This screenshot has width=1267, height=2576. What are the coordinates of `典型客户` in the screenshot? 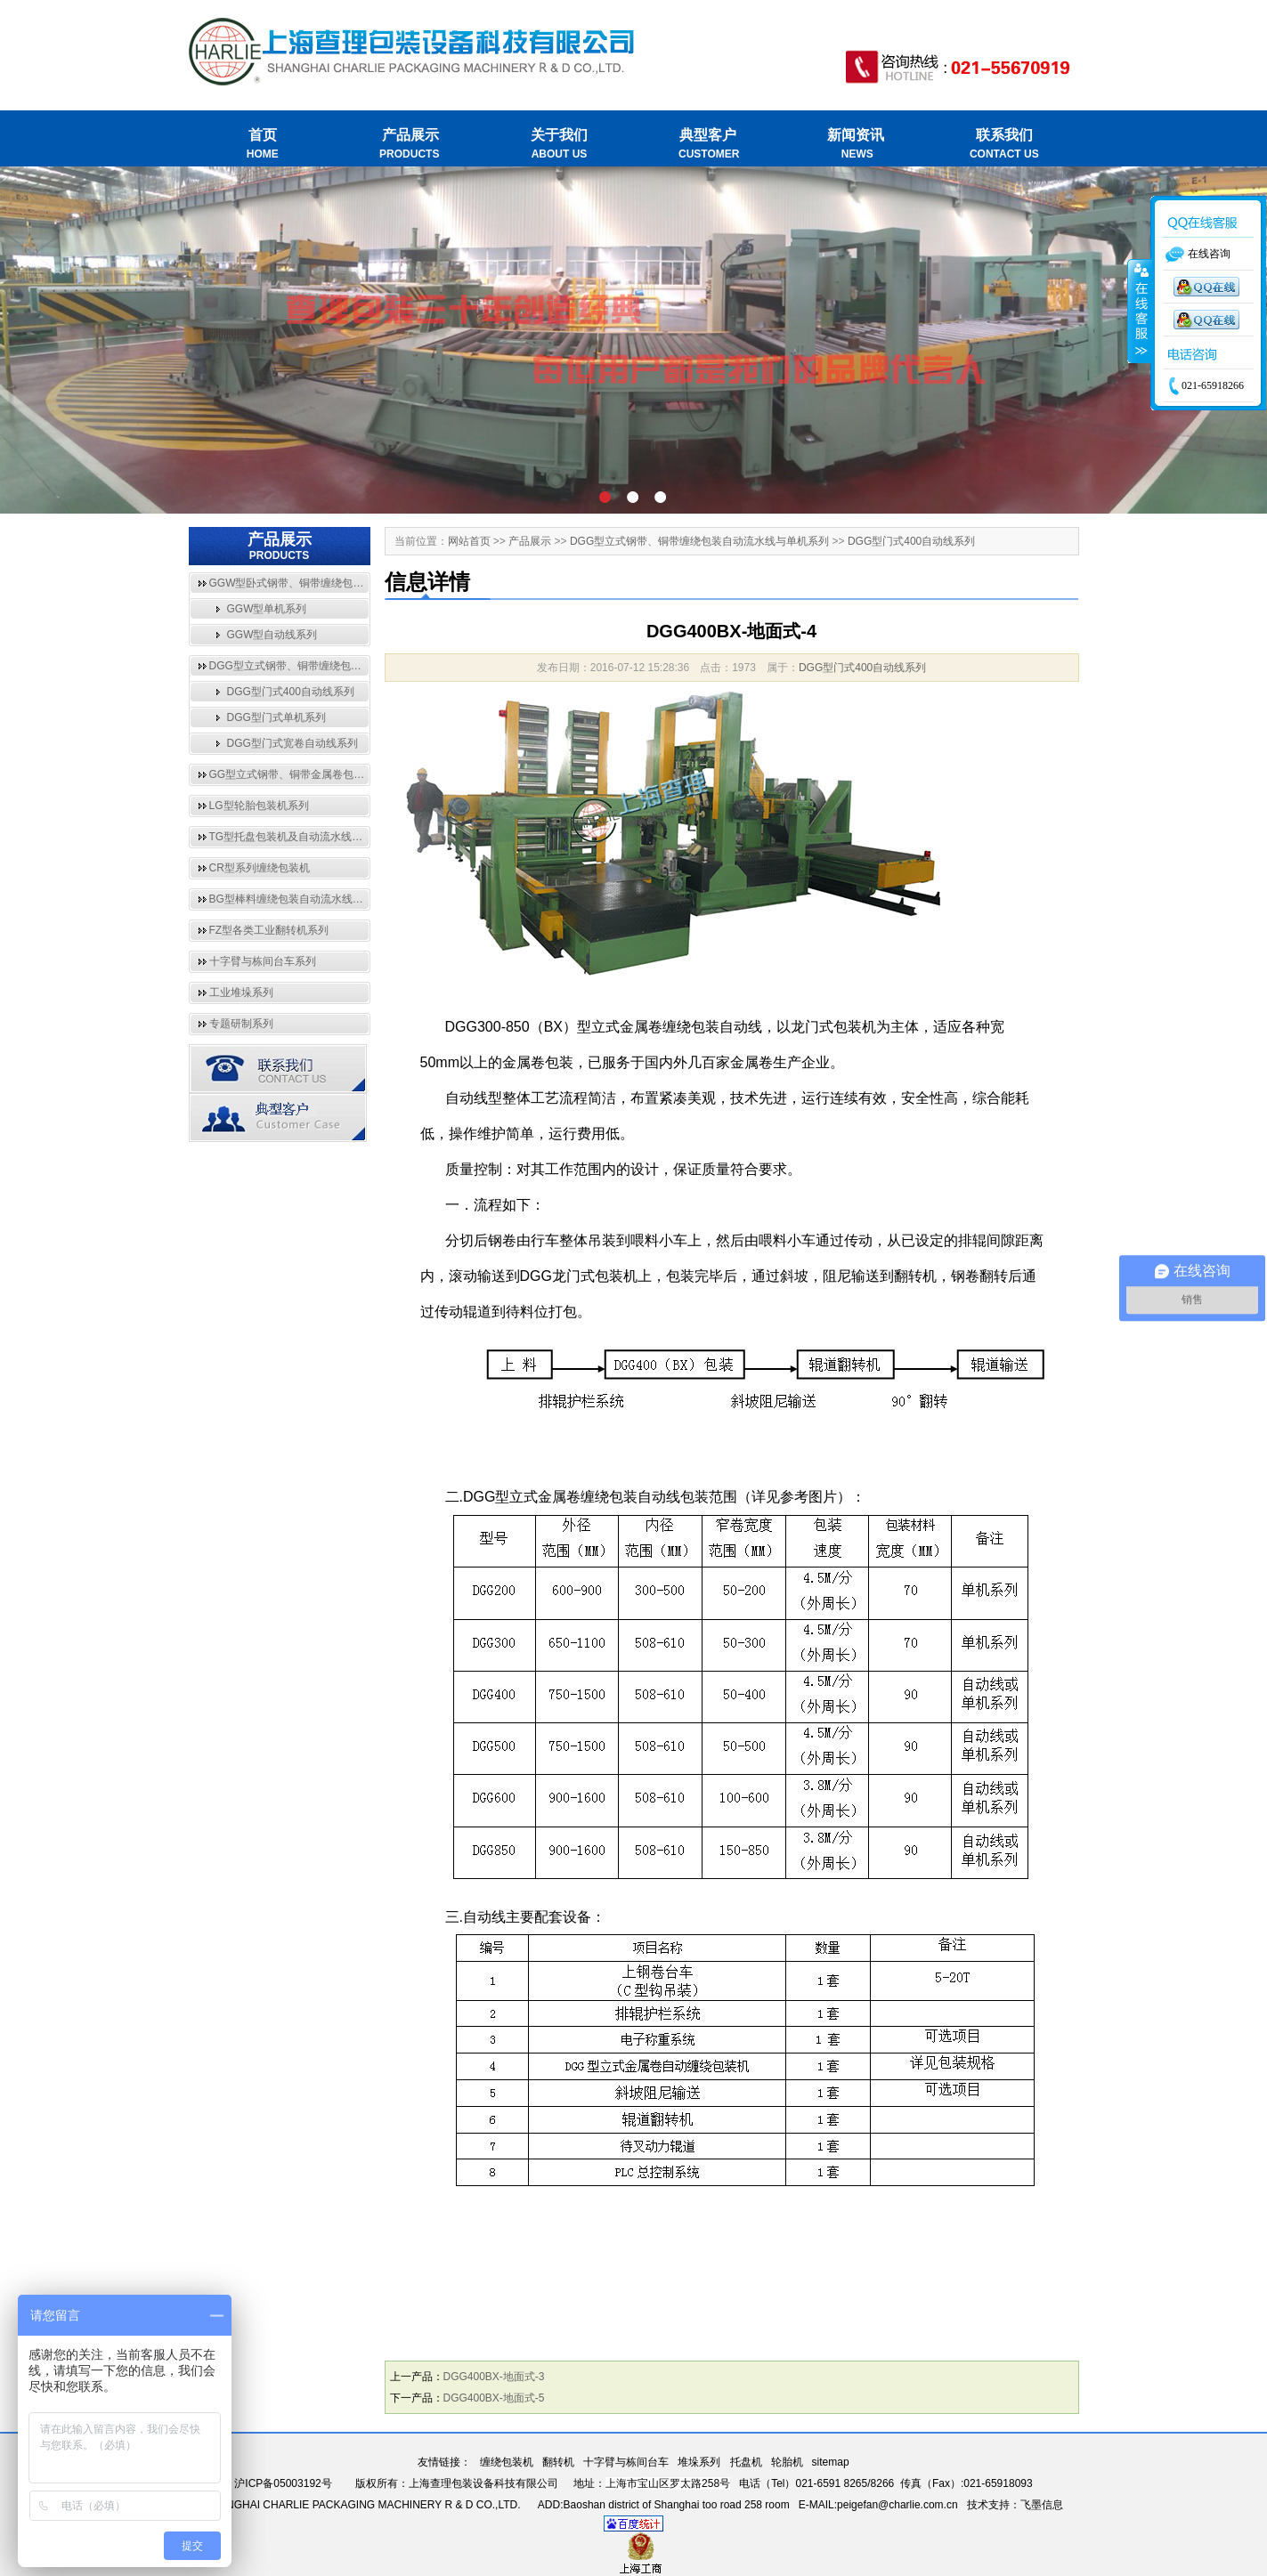 It's located at (707, 145).